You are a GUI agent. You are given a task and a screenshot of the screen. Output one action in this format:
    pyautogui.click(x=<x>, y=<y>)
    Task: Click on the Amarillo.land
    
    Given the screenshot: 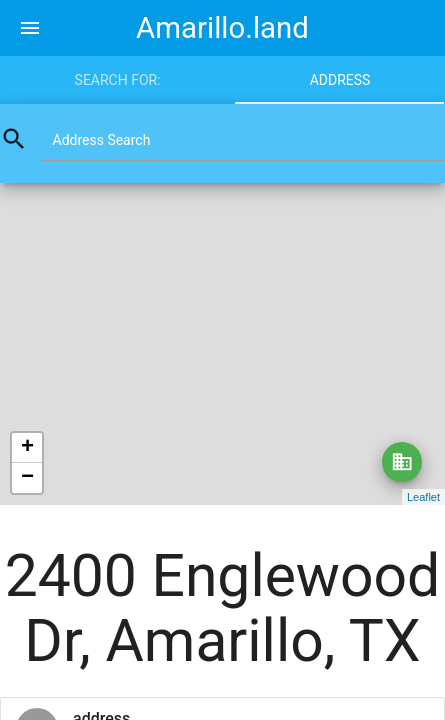 What is the action you would take?
    pyautogui.click(x=222, y=28)
    